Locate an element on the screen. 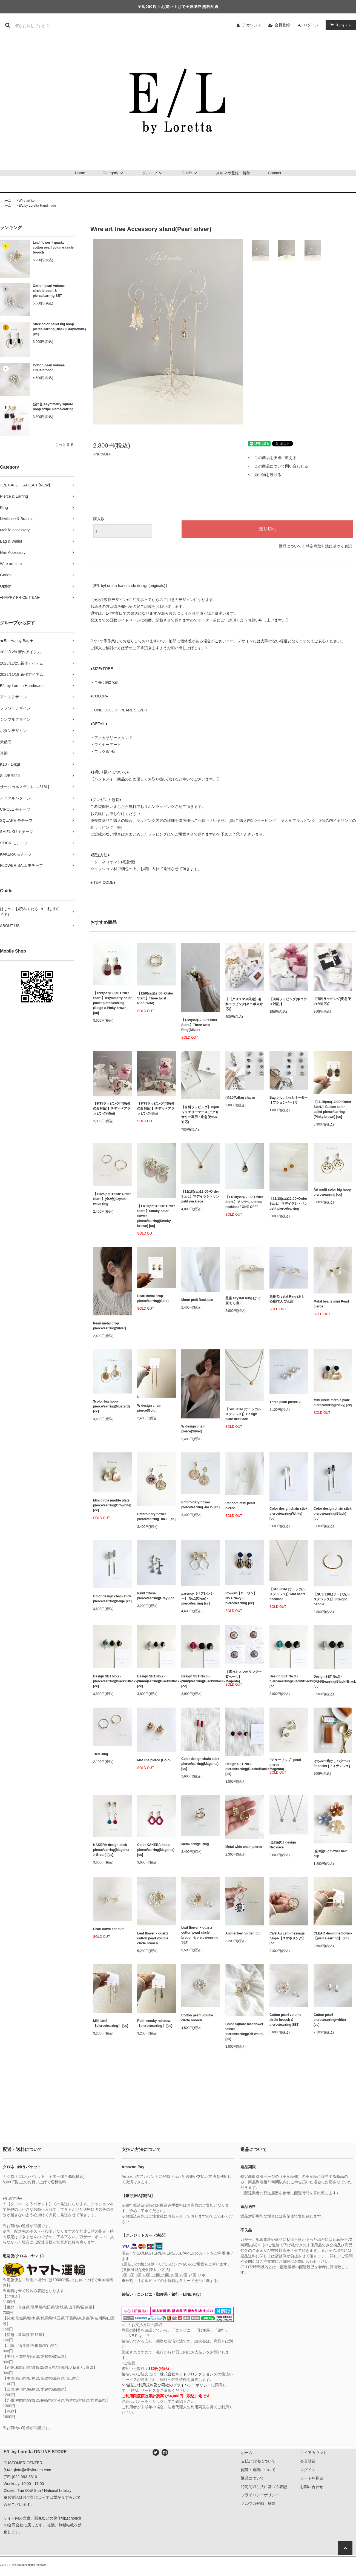 This screenshot has height=2576, width=356. カートを見る is located at coordinates (311, 2478).